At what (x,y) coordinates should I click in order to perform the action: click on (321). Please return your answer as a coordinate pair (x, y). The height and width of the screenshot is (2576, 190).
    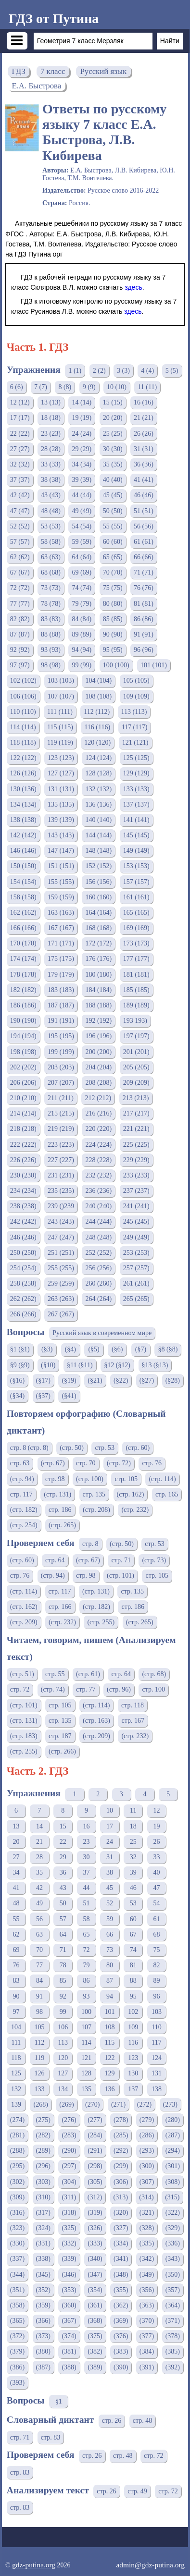
    Looking at the image, I should click on (146, 2212).